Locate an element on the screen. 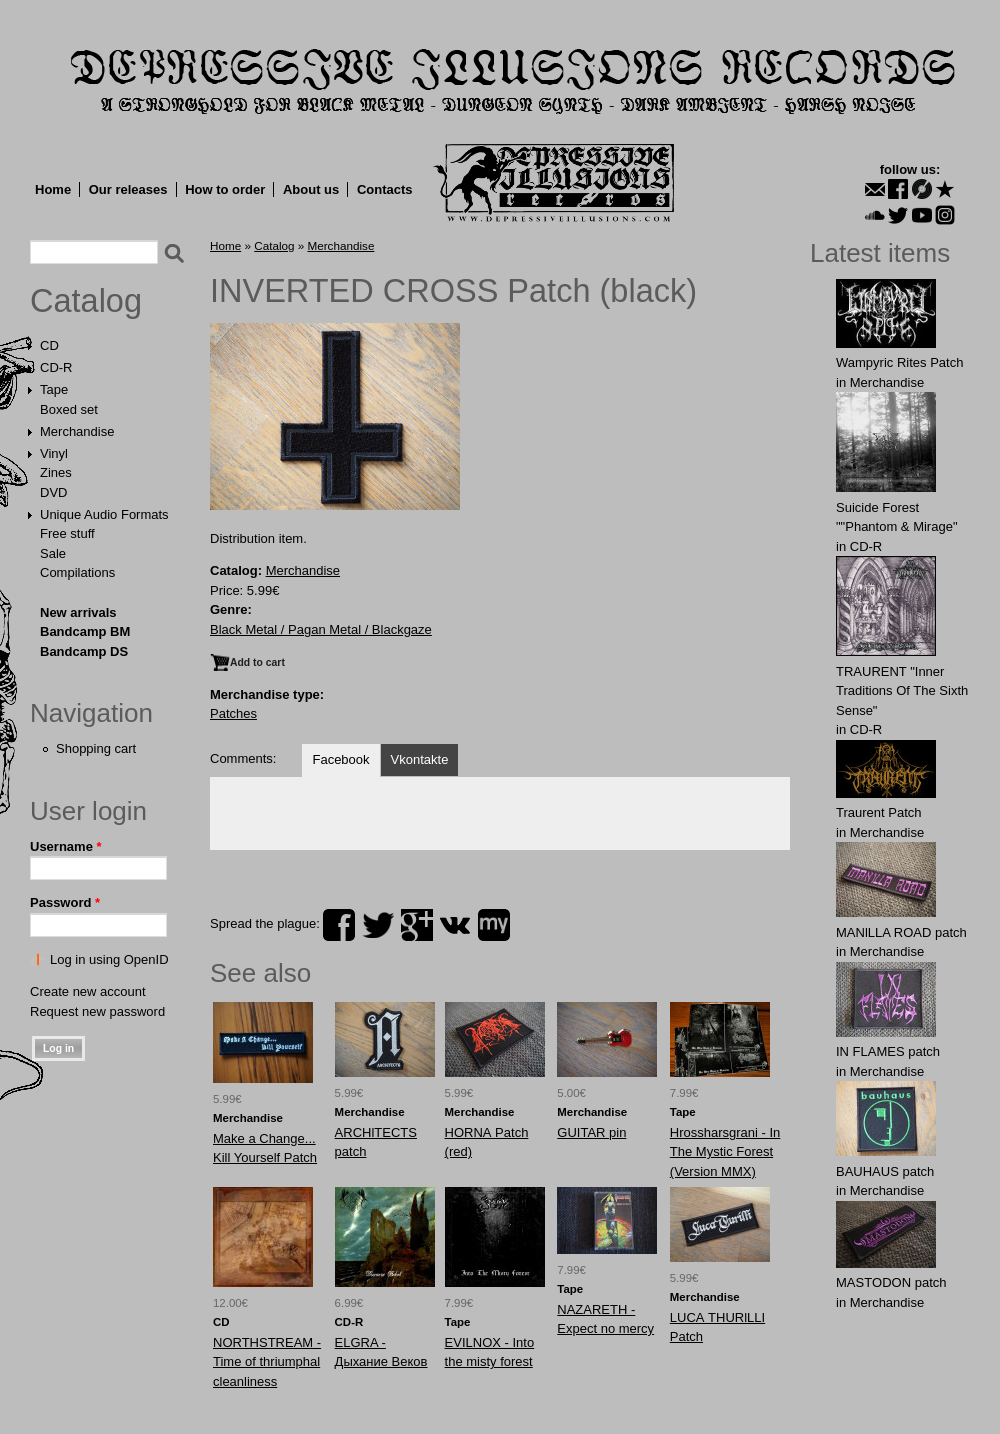 The image size is (1000, 1434). plus is located at coordinates (417, 925).